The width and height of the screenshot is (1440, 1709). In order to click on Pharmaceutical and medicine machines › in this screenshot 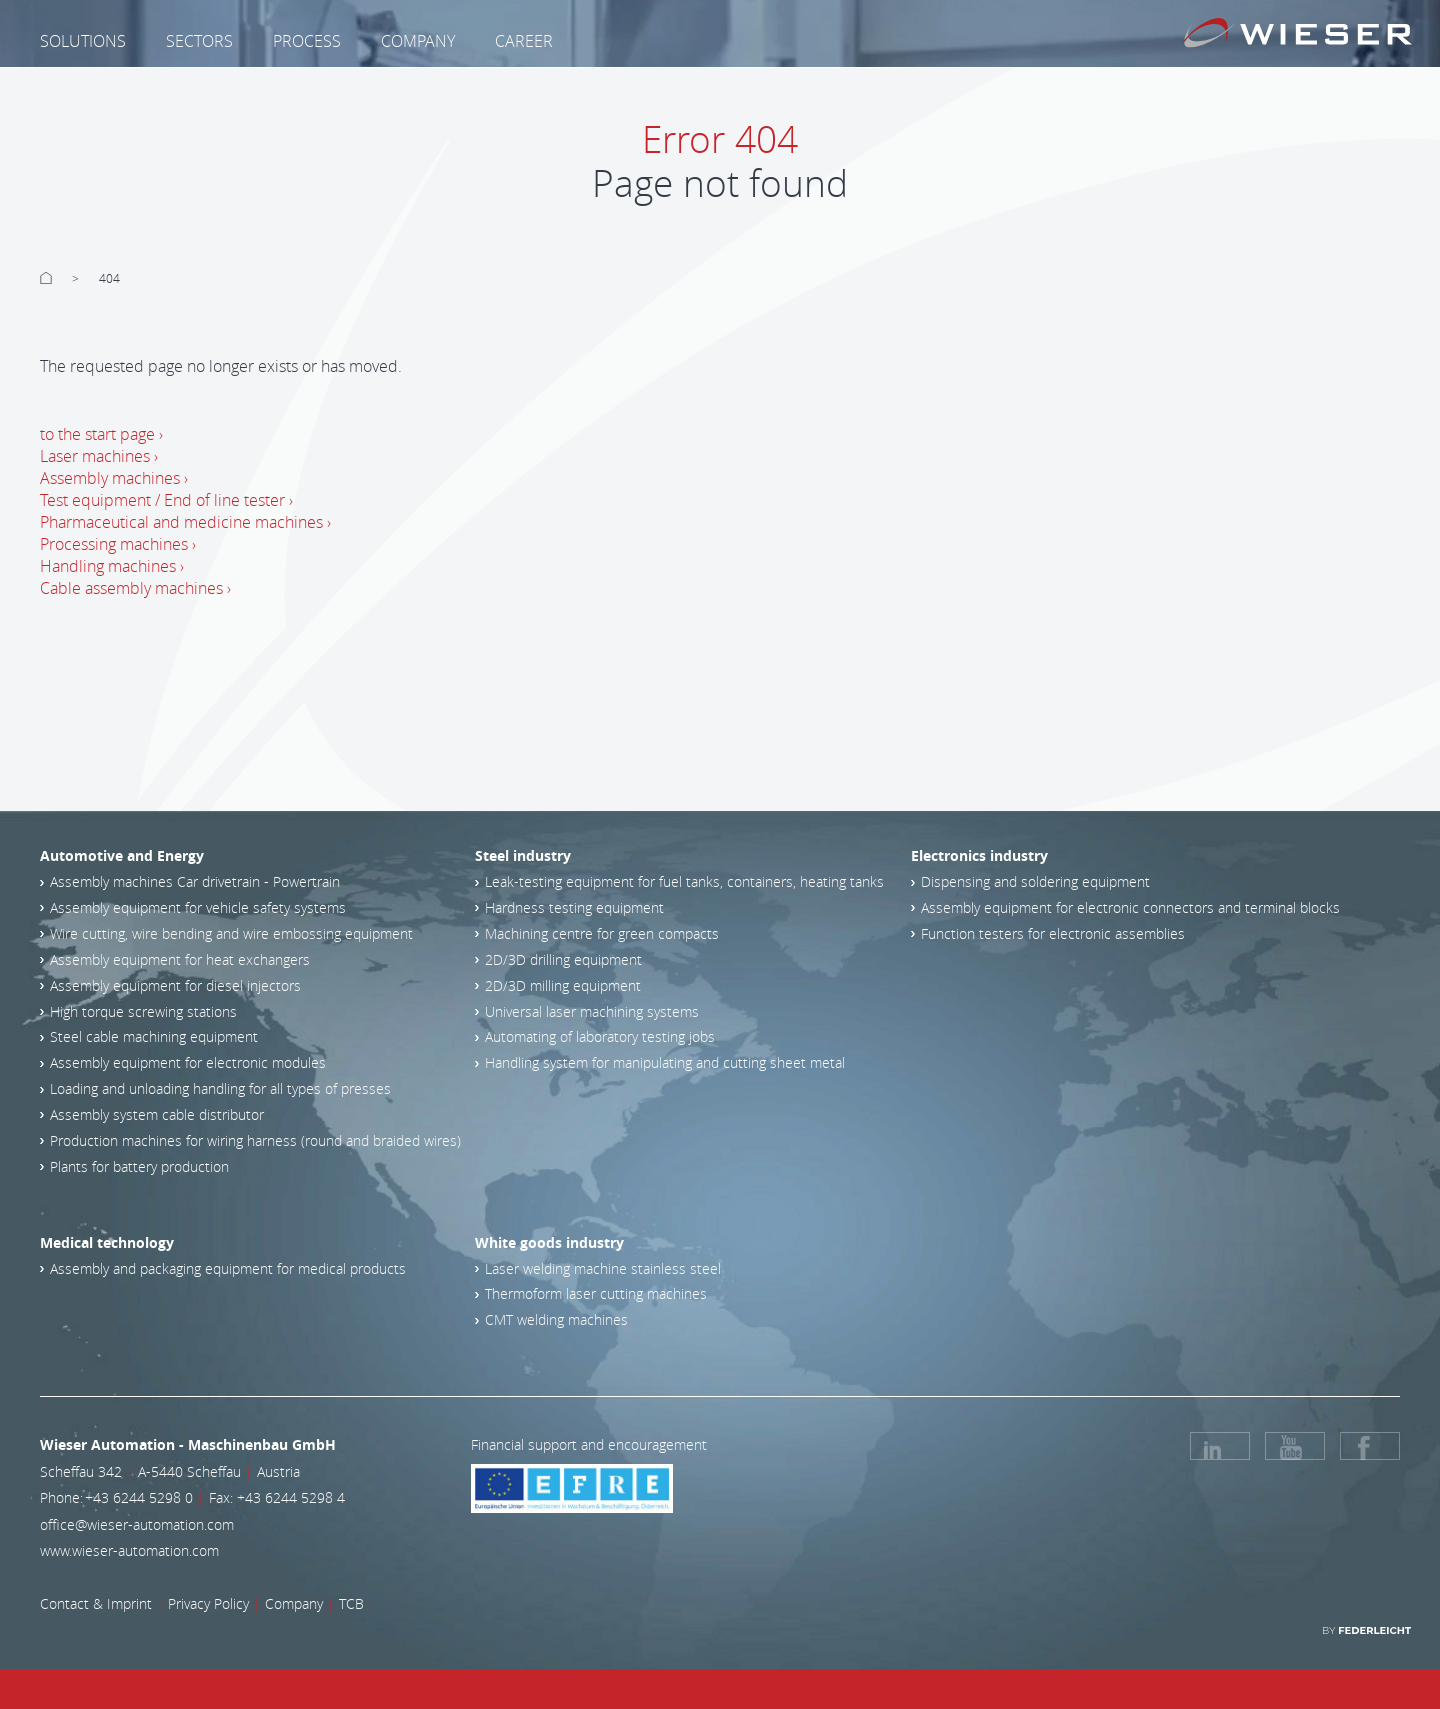, I will do `click(185, 522)`.